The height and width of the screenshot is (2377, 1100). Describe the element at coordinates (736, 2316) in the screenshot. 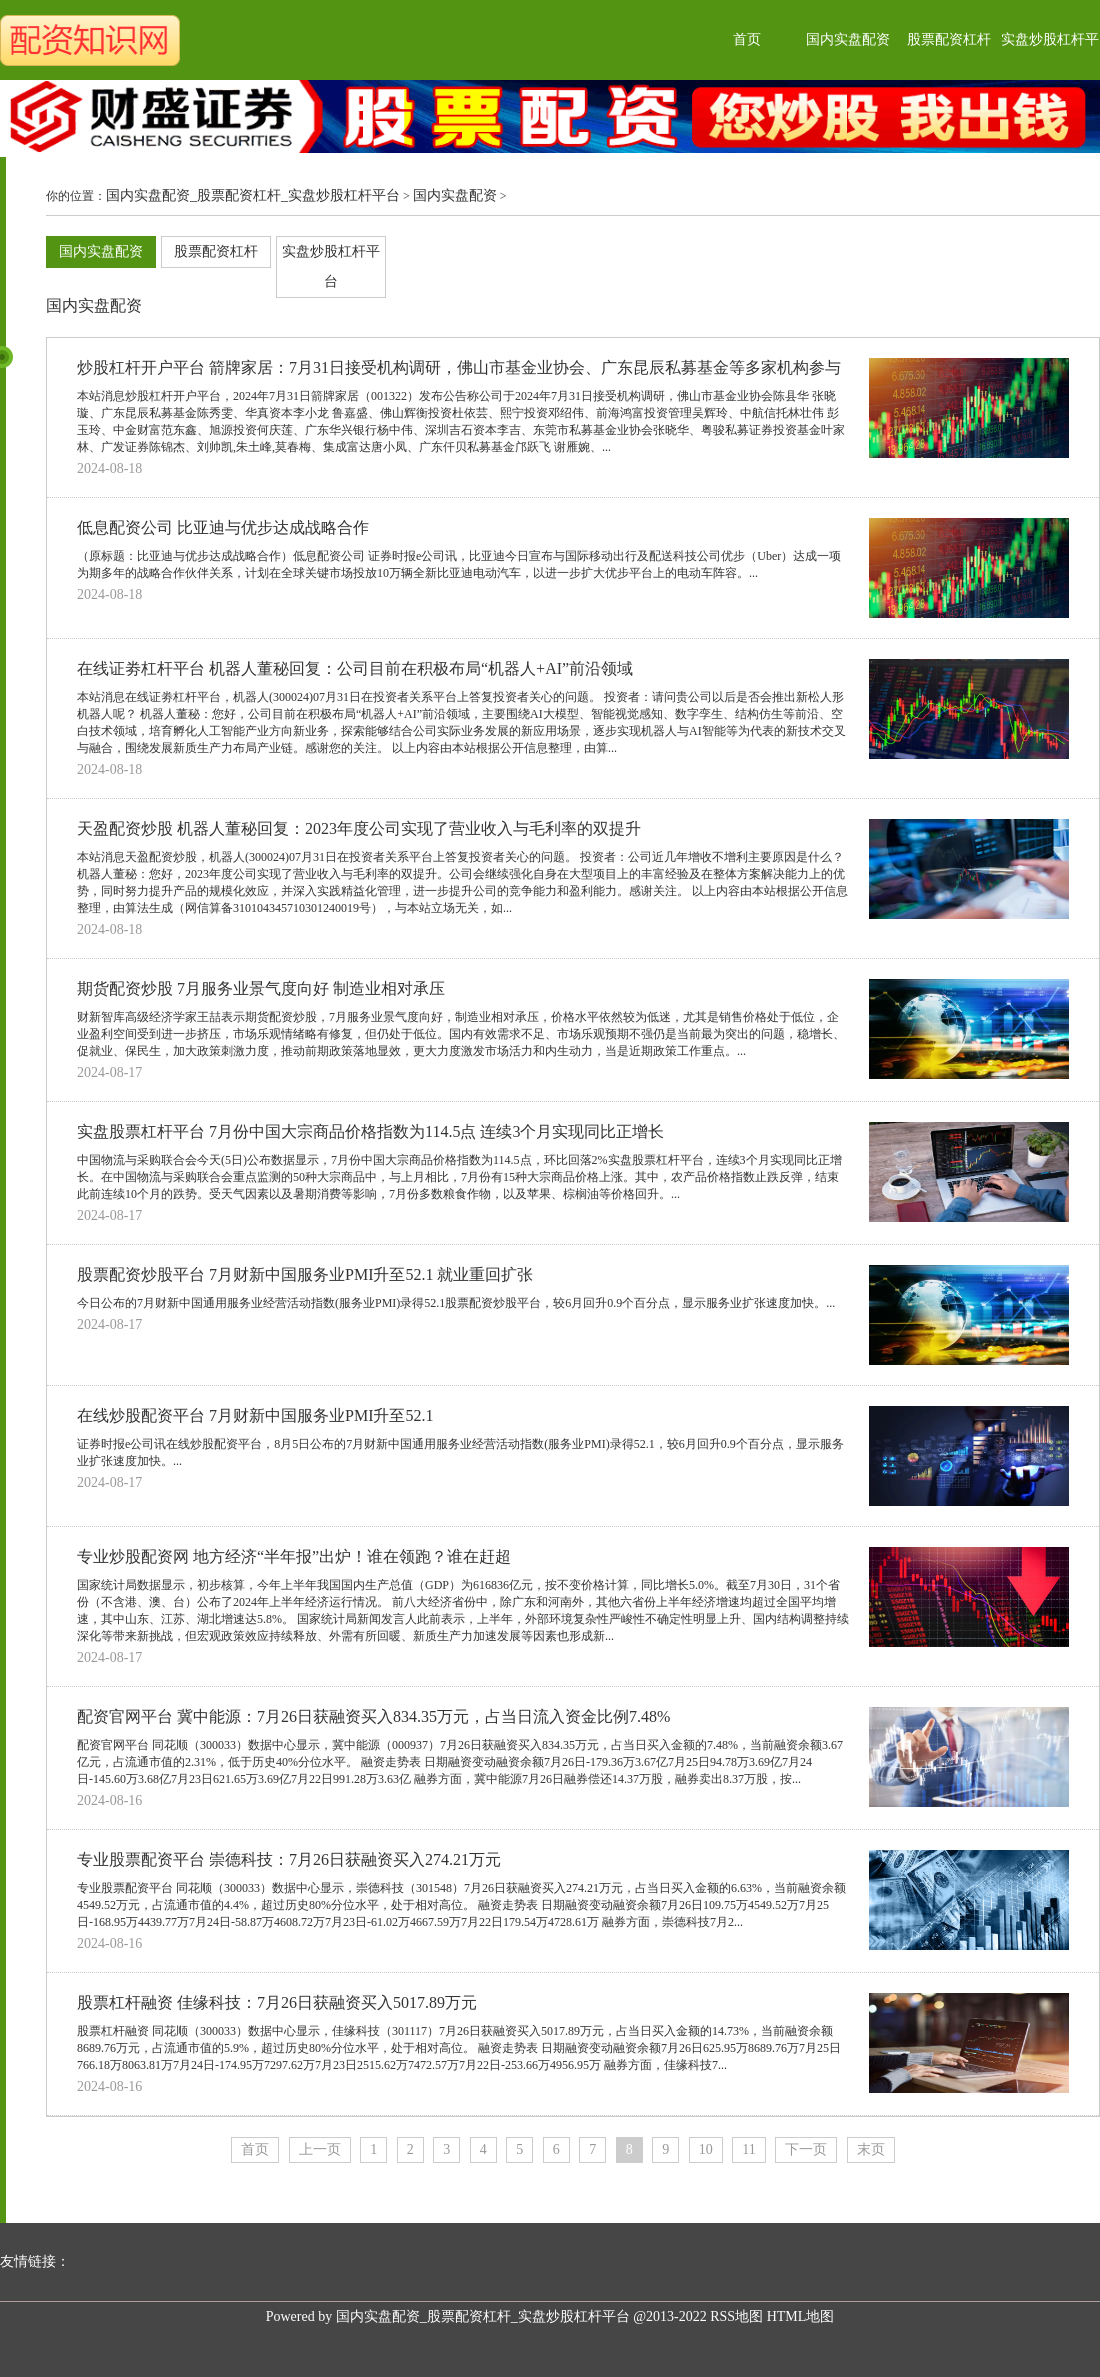

I see `RSS地图` at that location.